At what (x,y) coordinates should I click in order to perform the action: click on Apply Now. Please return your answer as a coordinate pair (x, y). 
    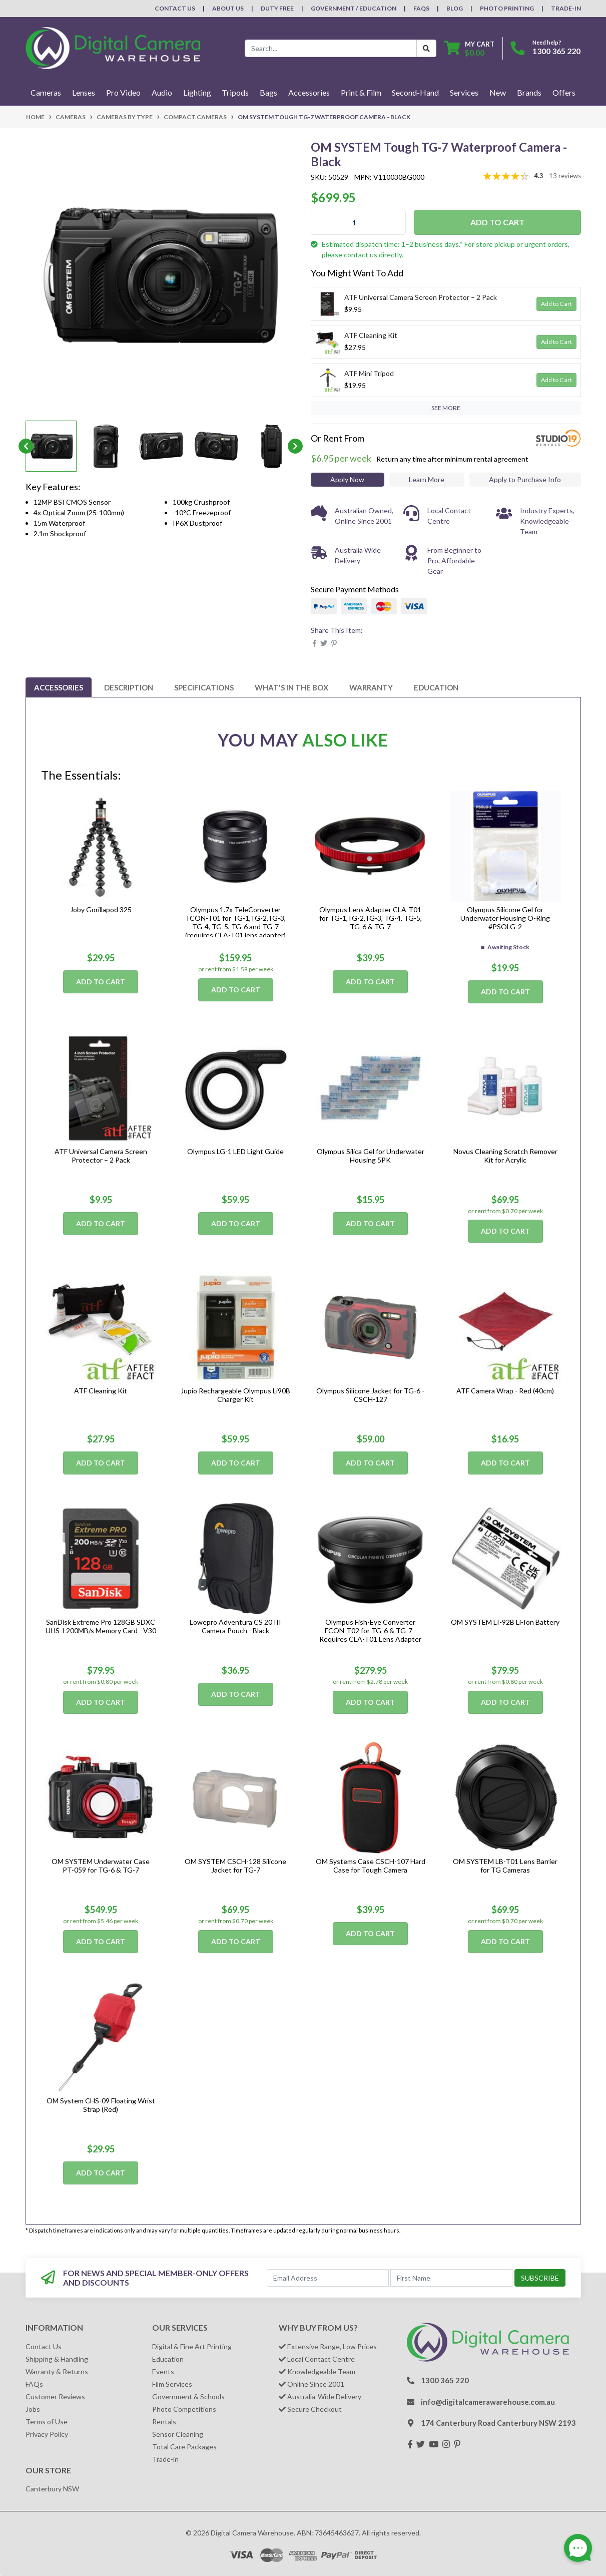
    Looking at the image, I should click on (347, 479).